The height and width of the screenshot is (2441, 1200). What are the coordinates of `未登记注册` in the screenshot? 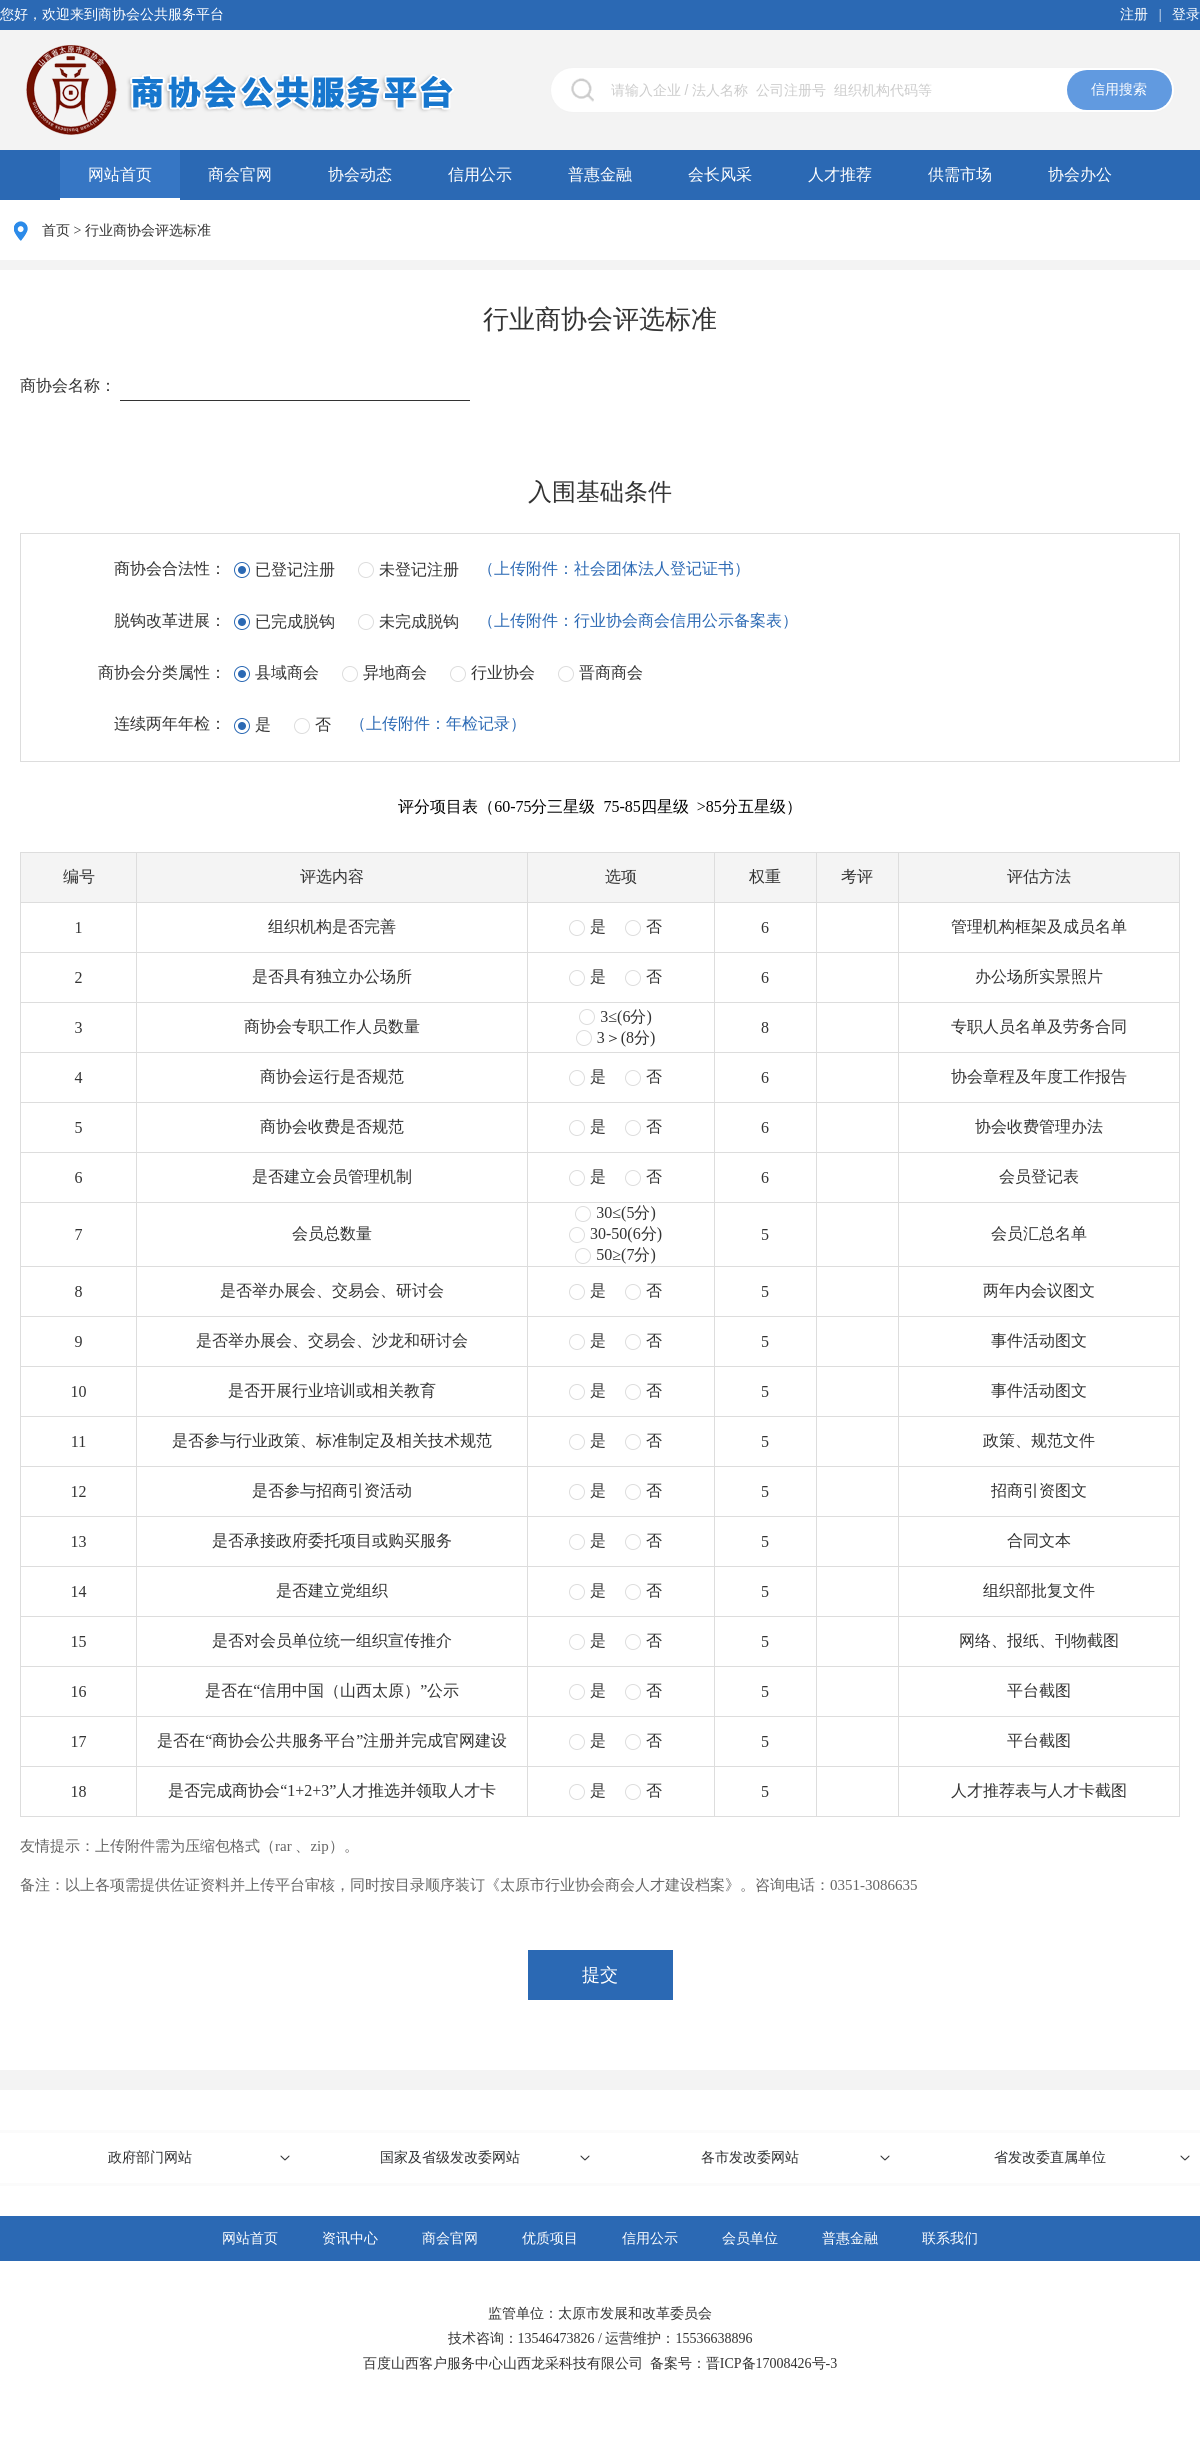 It's located at (419, 569).